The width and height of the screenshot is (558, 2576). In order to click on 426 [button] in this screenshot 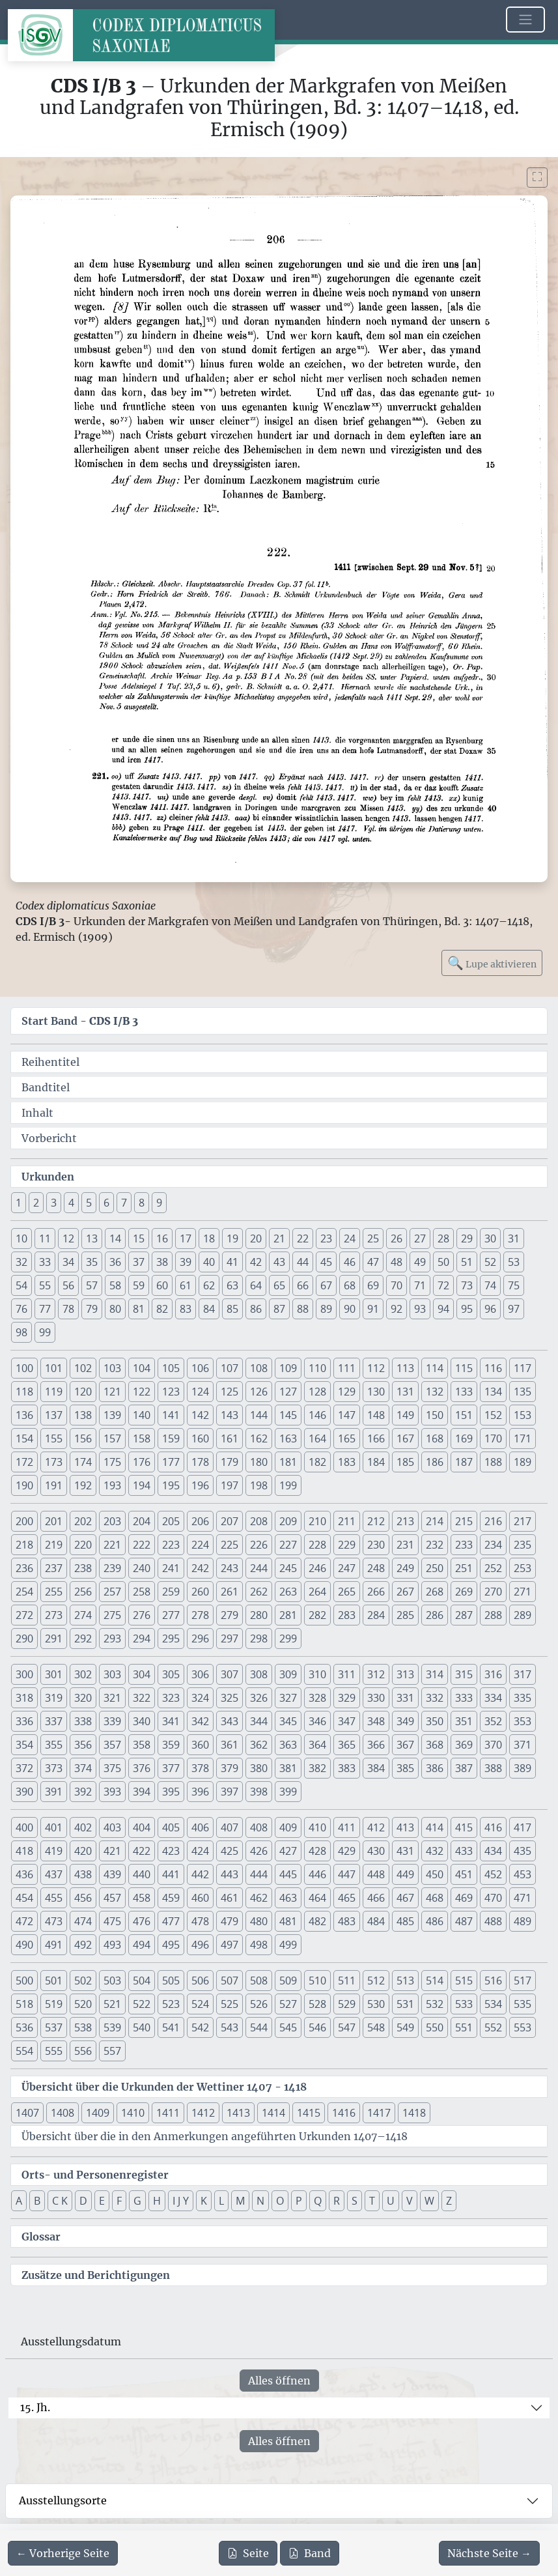, I will do `click(259, 1851)`.